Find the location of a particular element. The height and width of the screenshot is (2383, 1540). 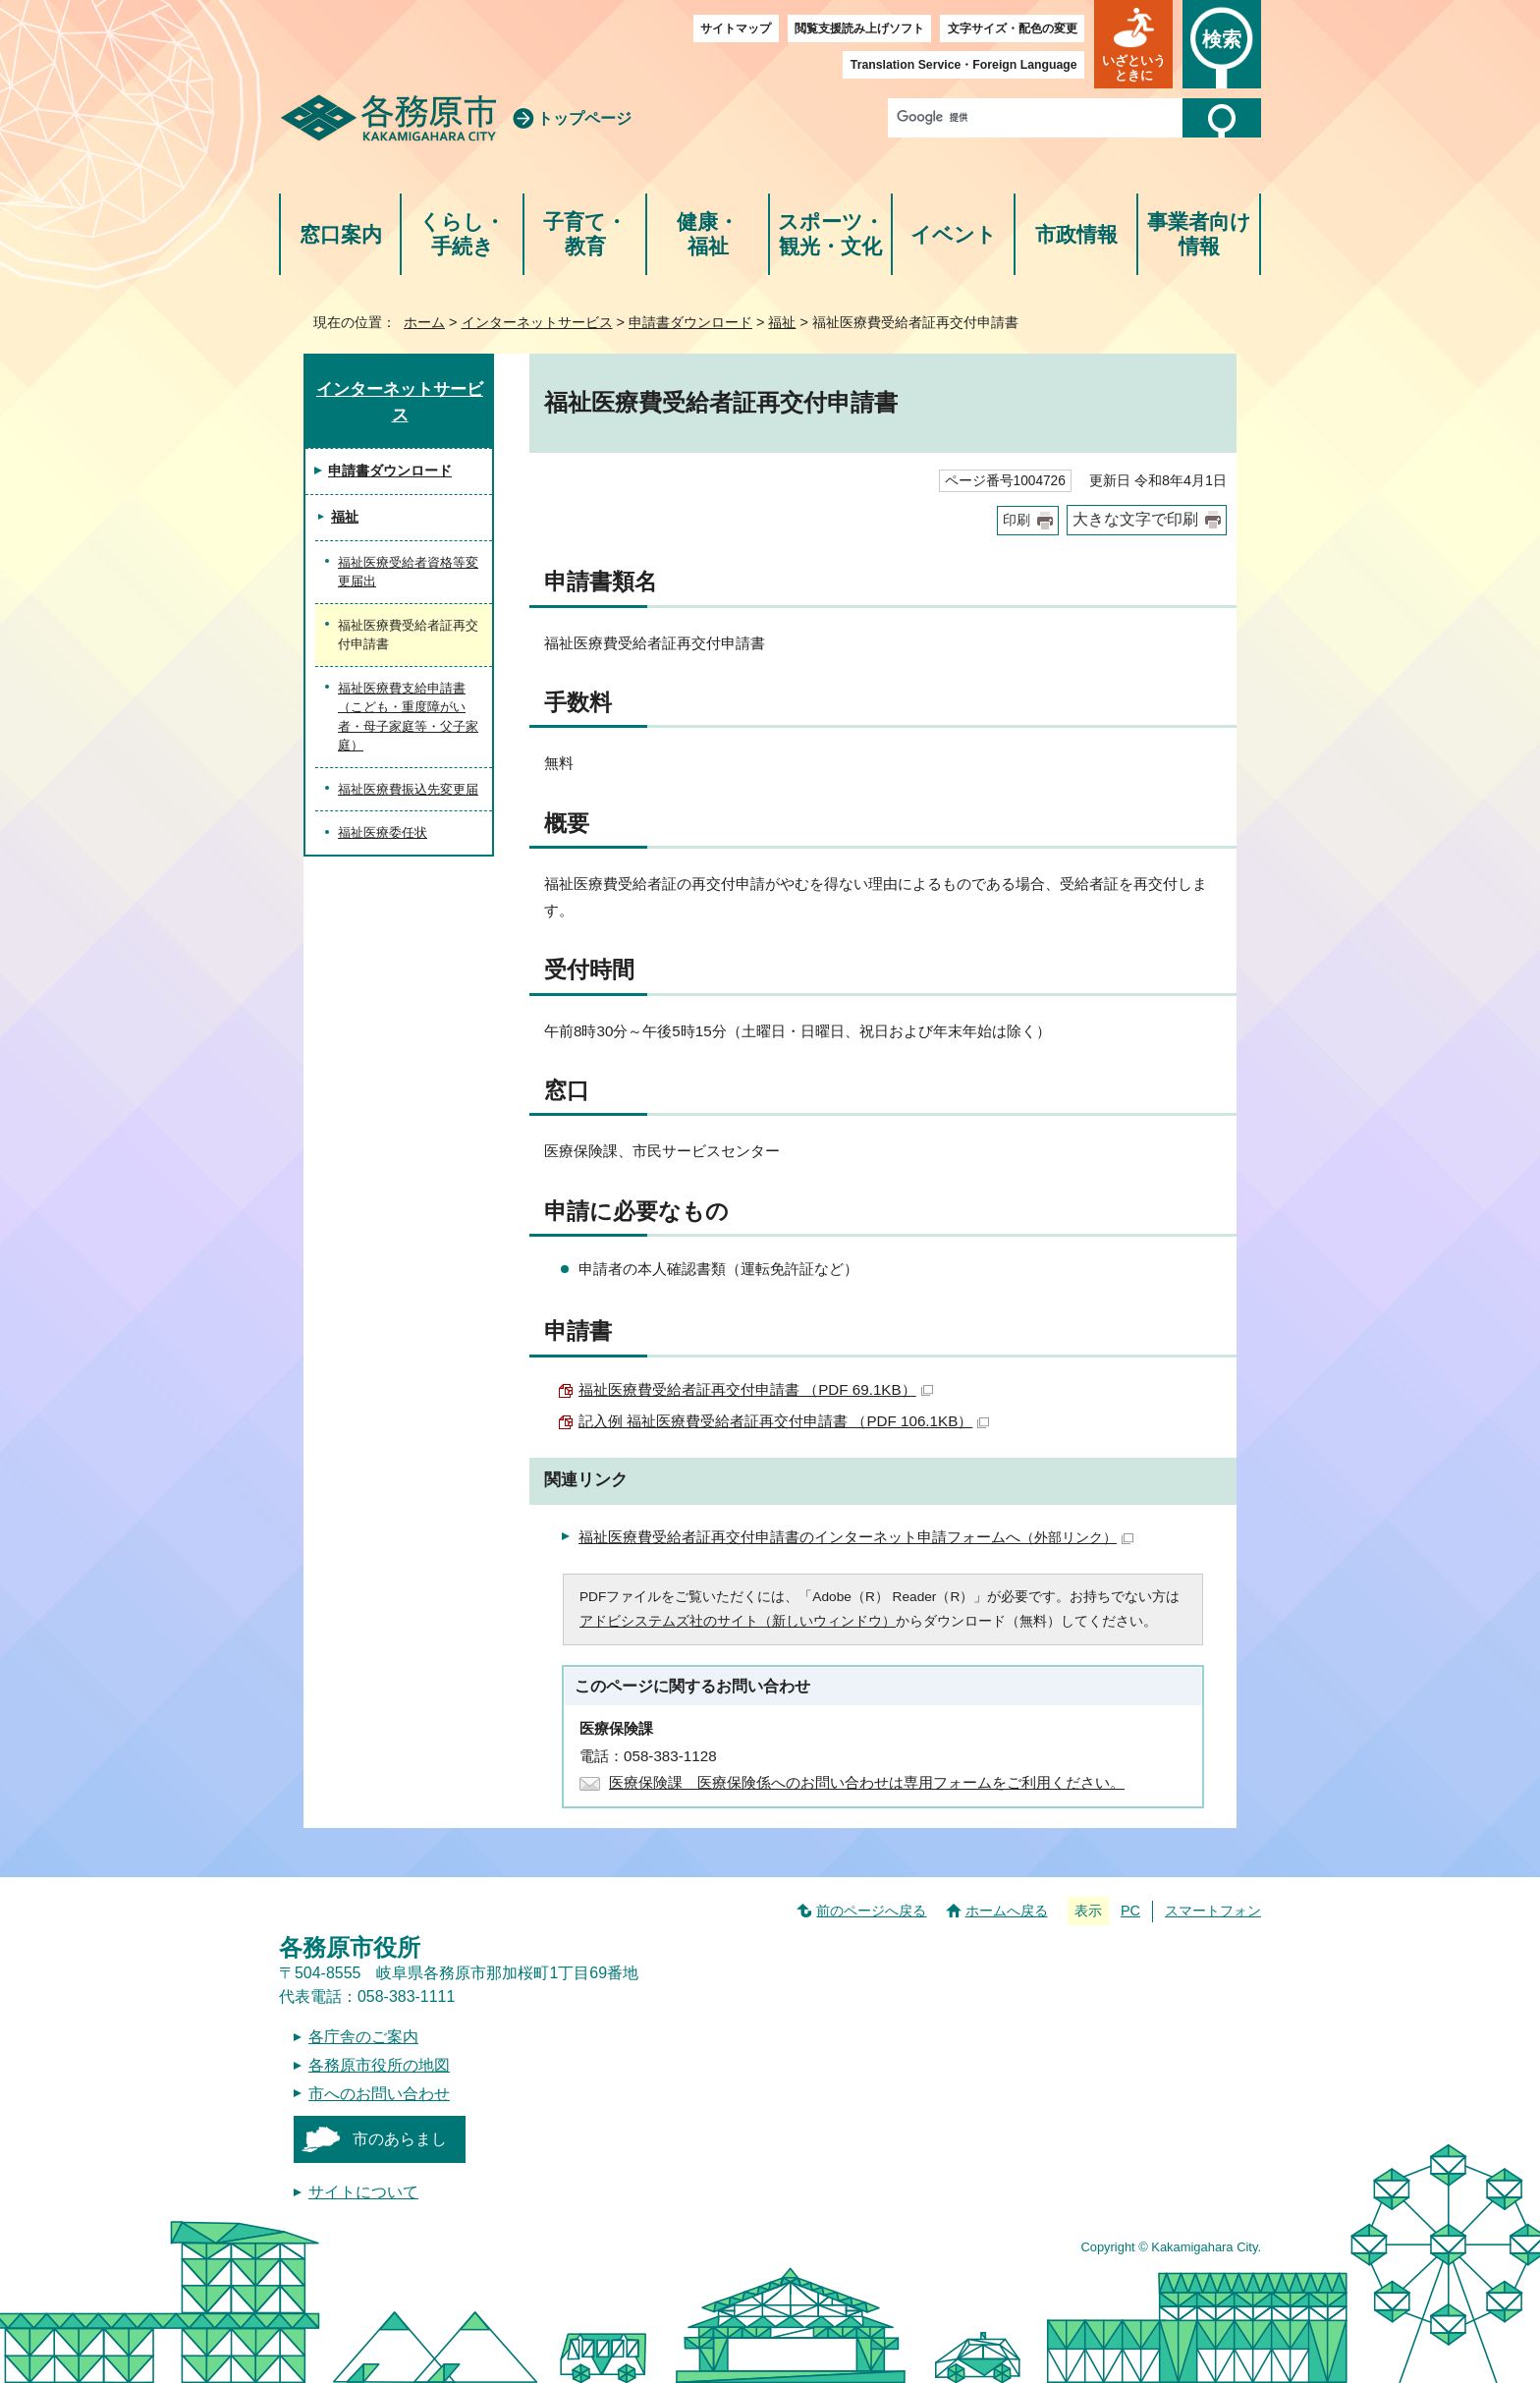

アドビシステムズ社のサイト（新しいウィンドウ） is located at coordinates (737, 1621).